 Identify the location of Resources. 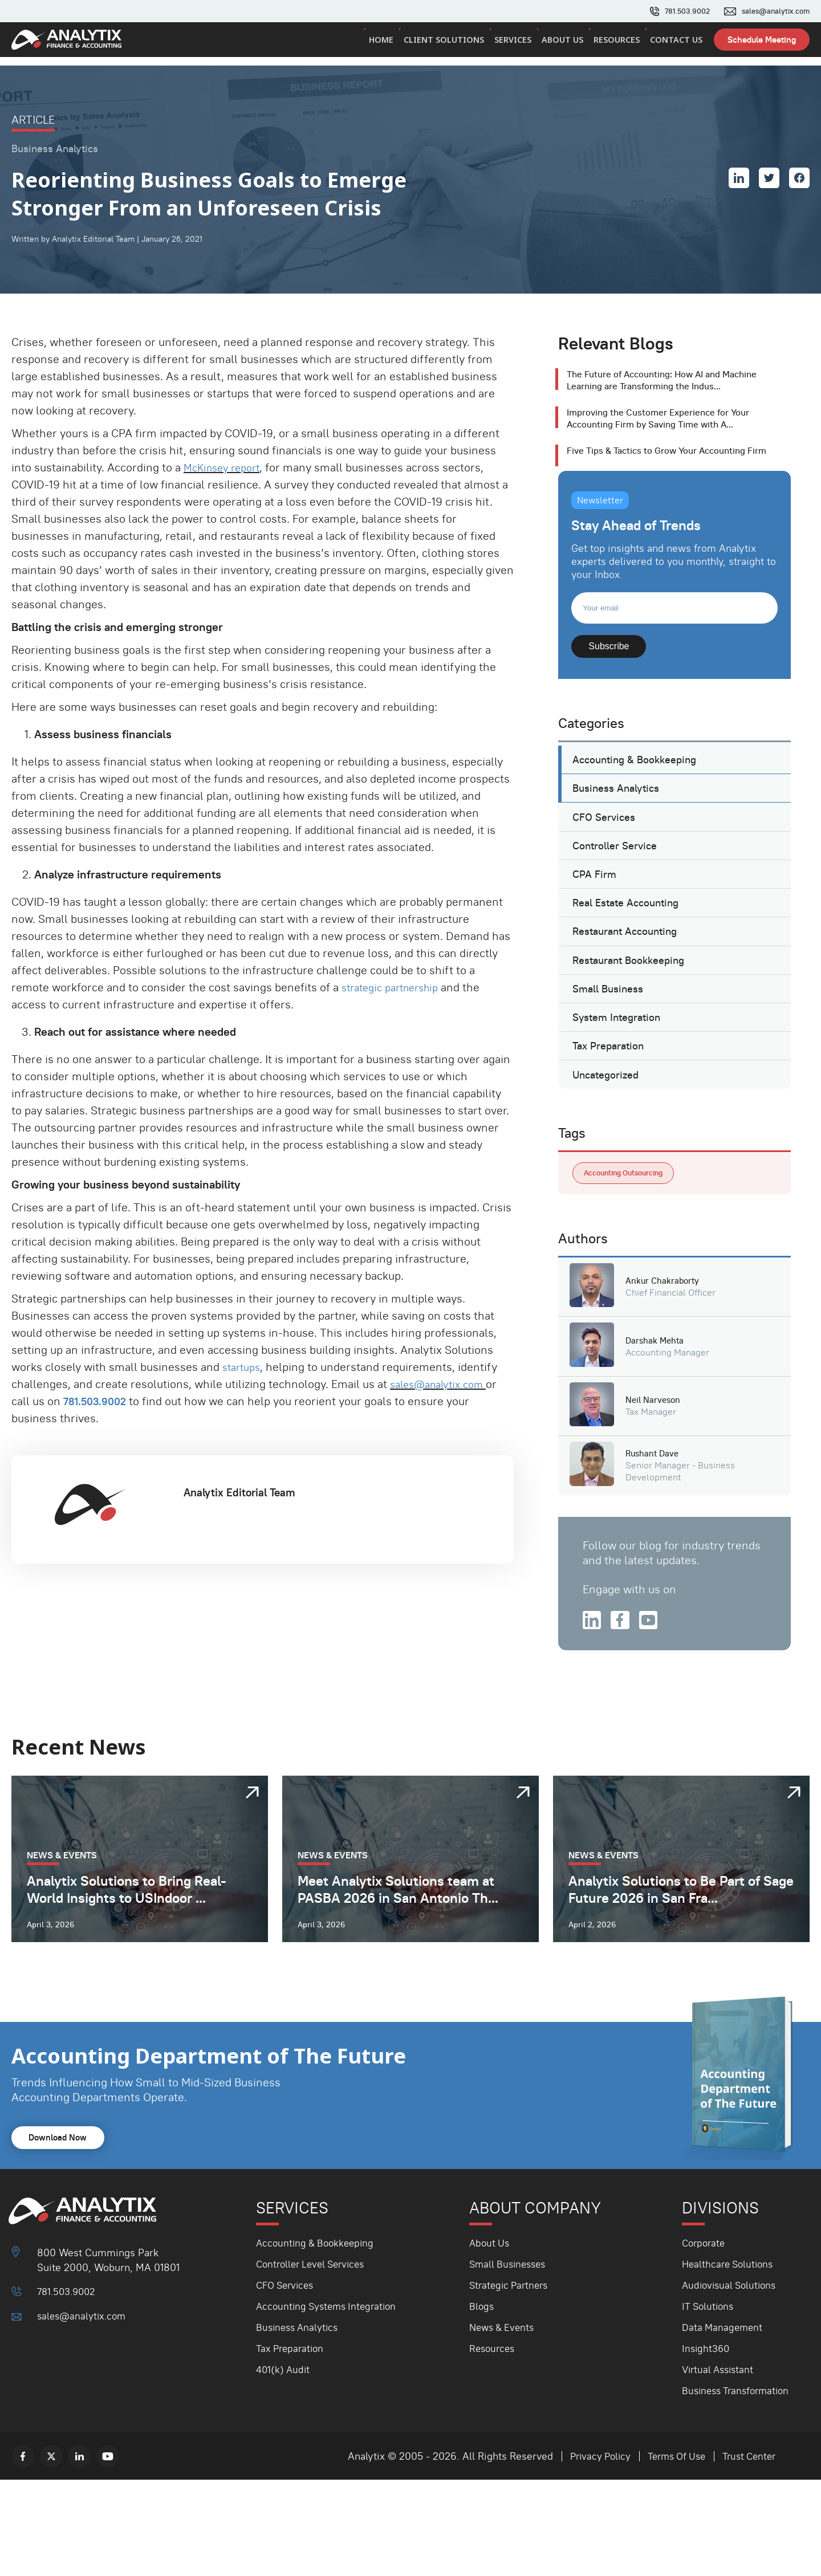
(618, 44).